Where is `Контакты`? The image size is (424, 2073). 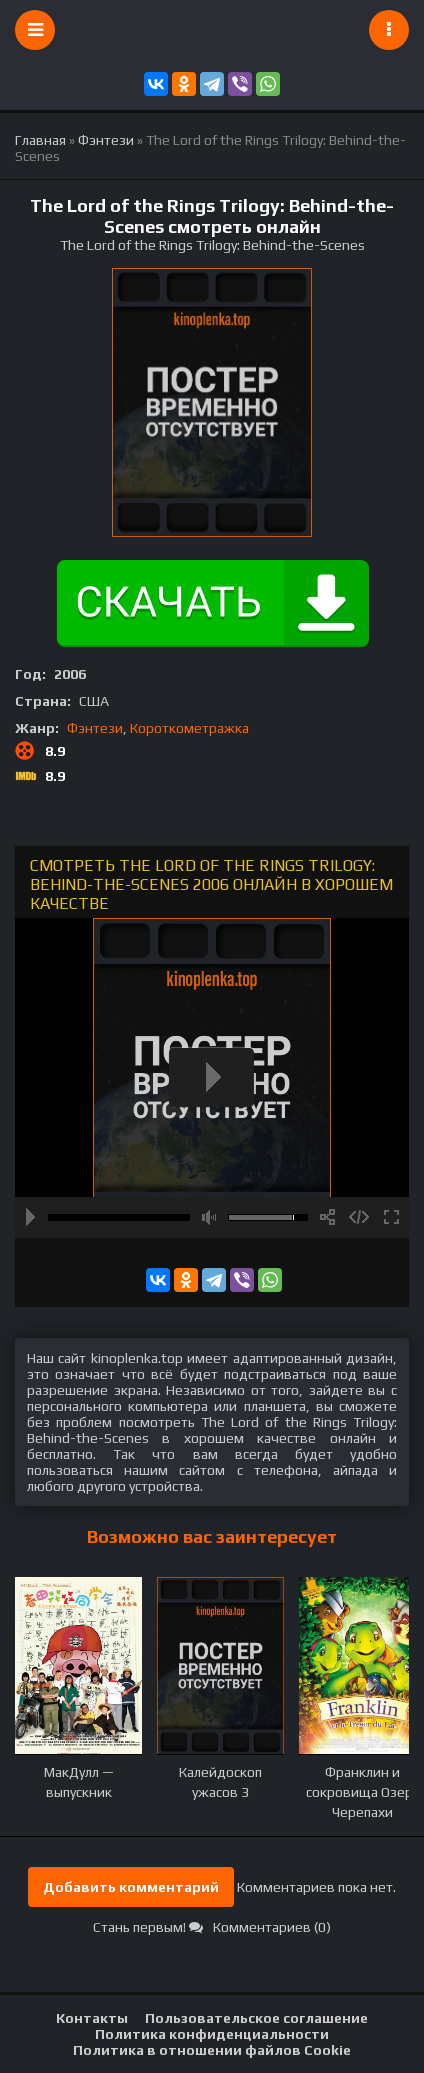
Контакты is located at coordinates (92, 2018).